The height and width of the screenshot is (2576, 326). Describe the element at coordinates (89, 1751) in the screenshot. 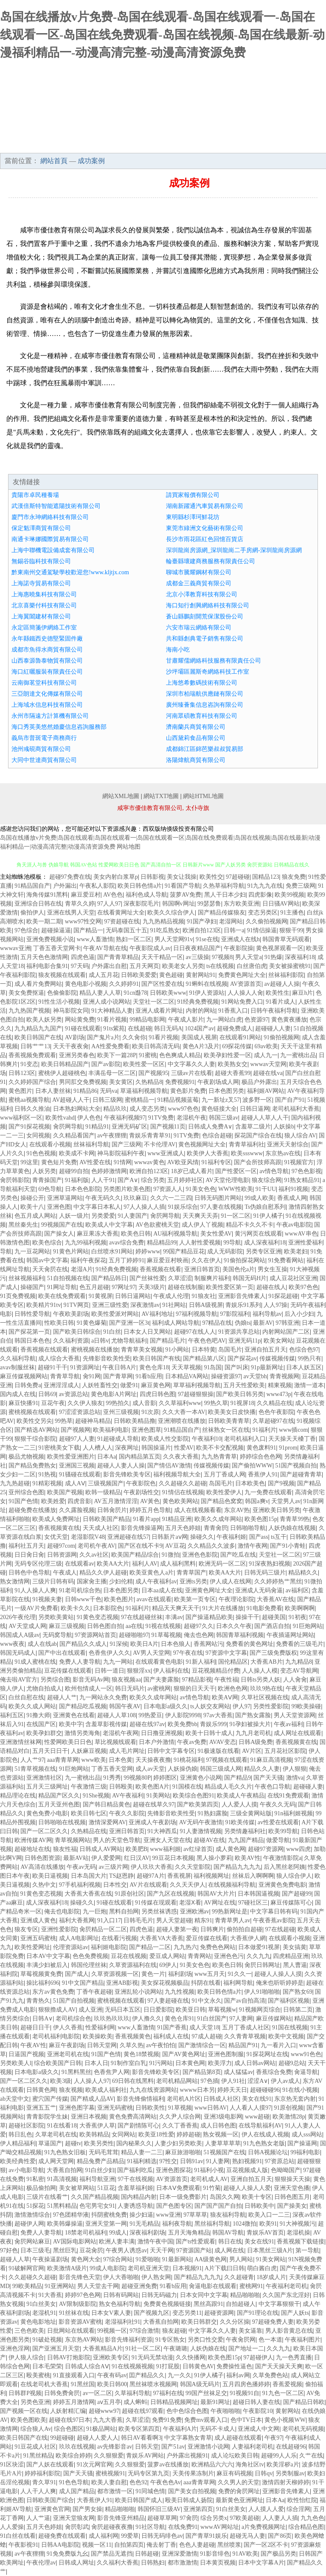

I see `人妖麻豆视频` at that location.